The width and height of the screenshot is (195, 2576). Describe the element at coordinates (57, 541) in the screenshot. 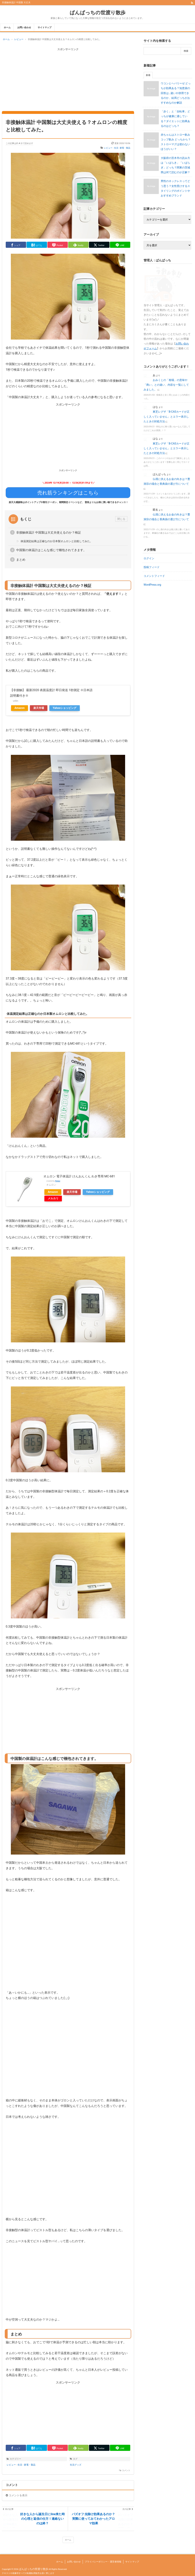

I see `体温測定結果は正確なのか日本製オムロンと比較してみた。` at that location.